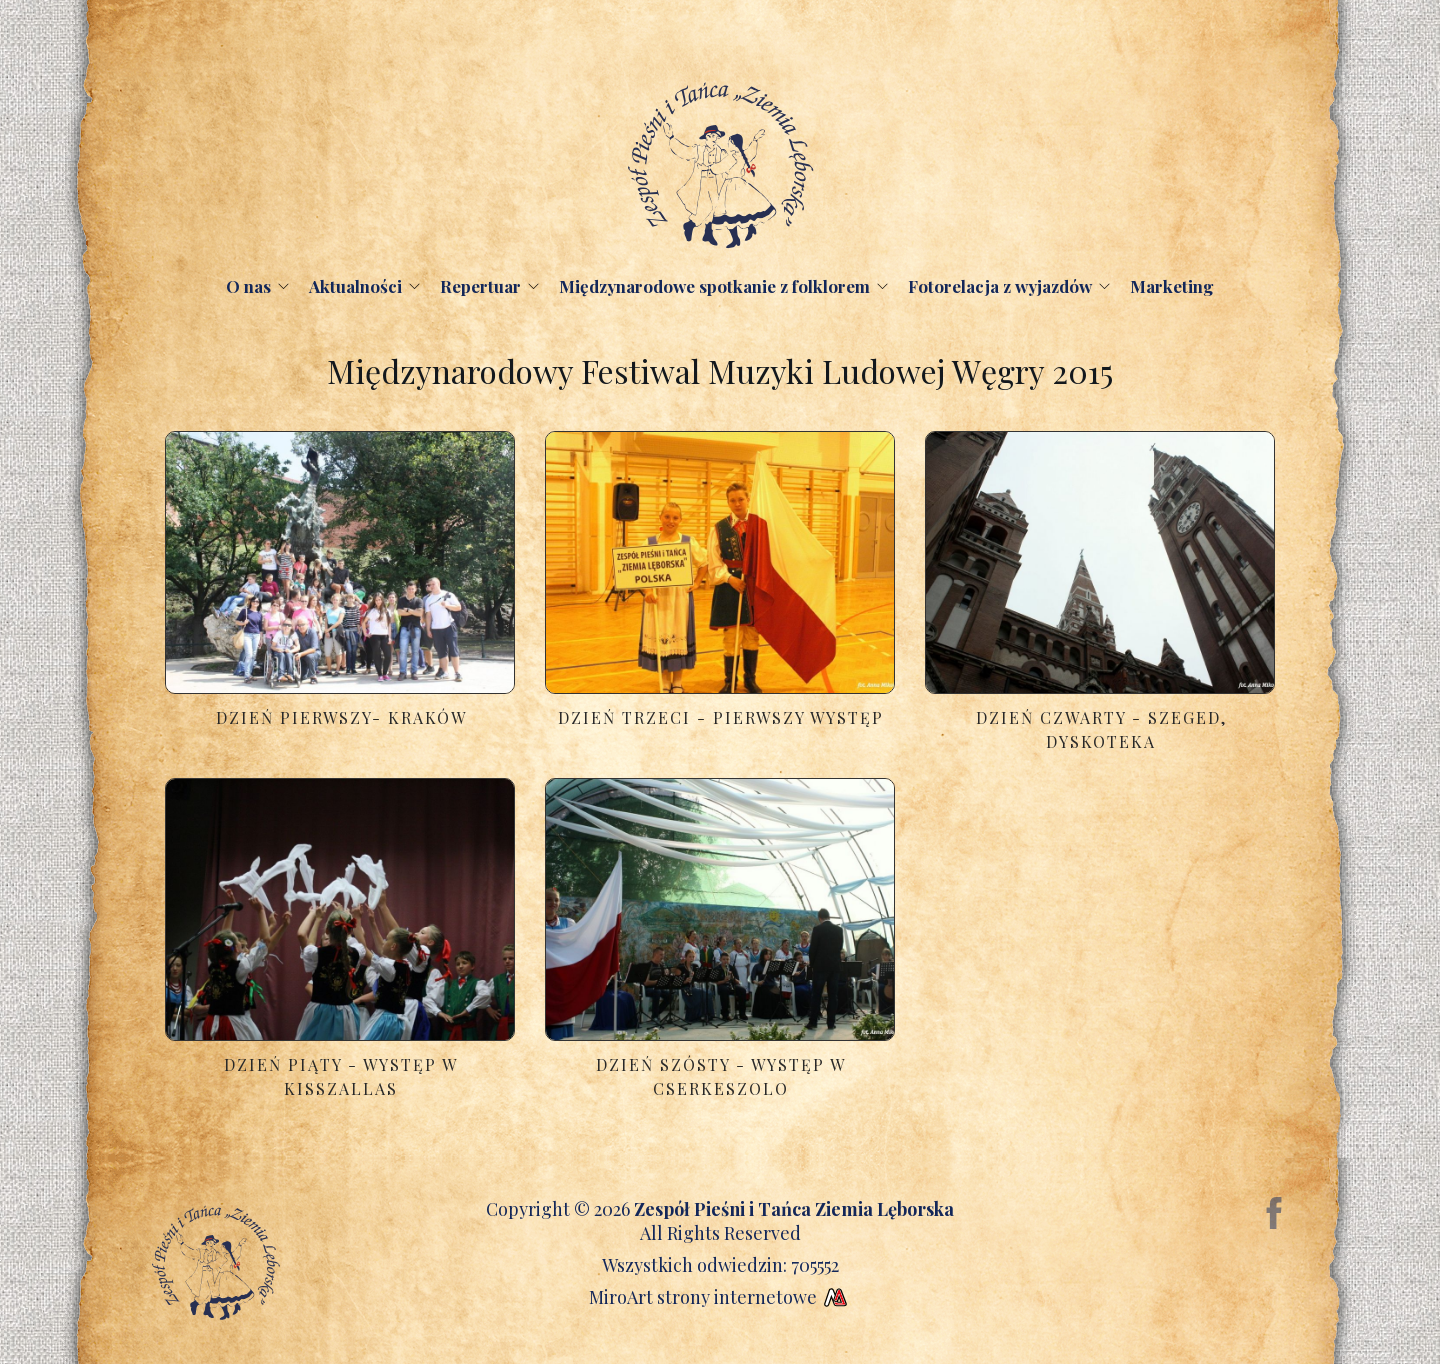 The height and width of the screenshot is (1364, 1440). I want to click on Marketing, so click(1172, 286).